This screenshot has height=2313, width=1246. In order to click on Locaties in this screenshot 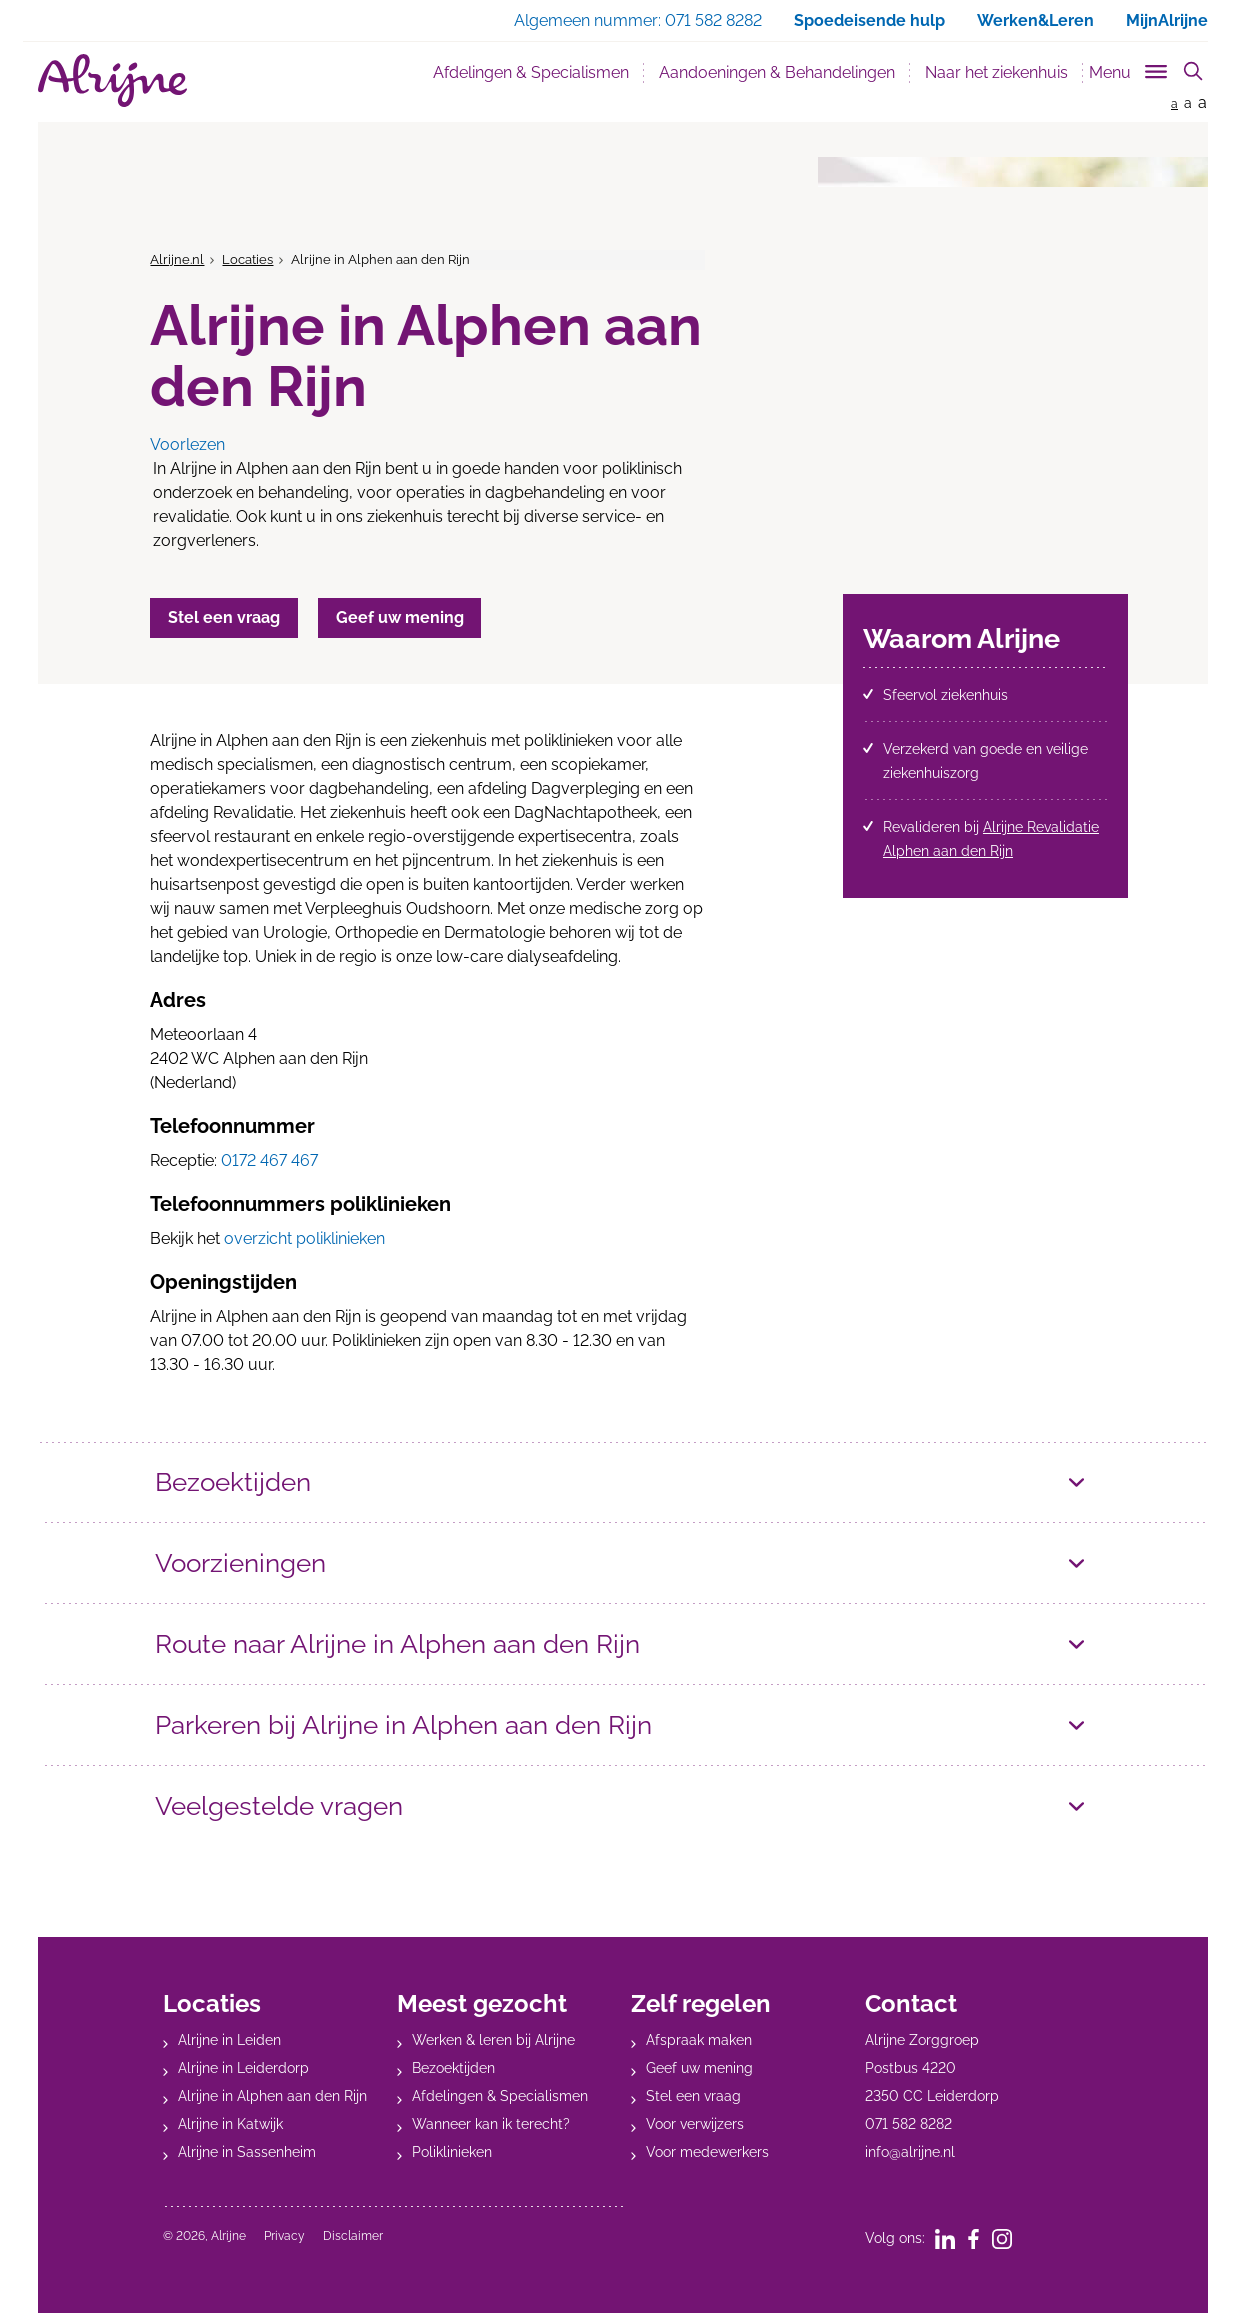, I will do `click(247, 259)`.